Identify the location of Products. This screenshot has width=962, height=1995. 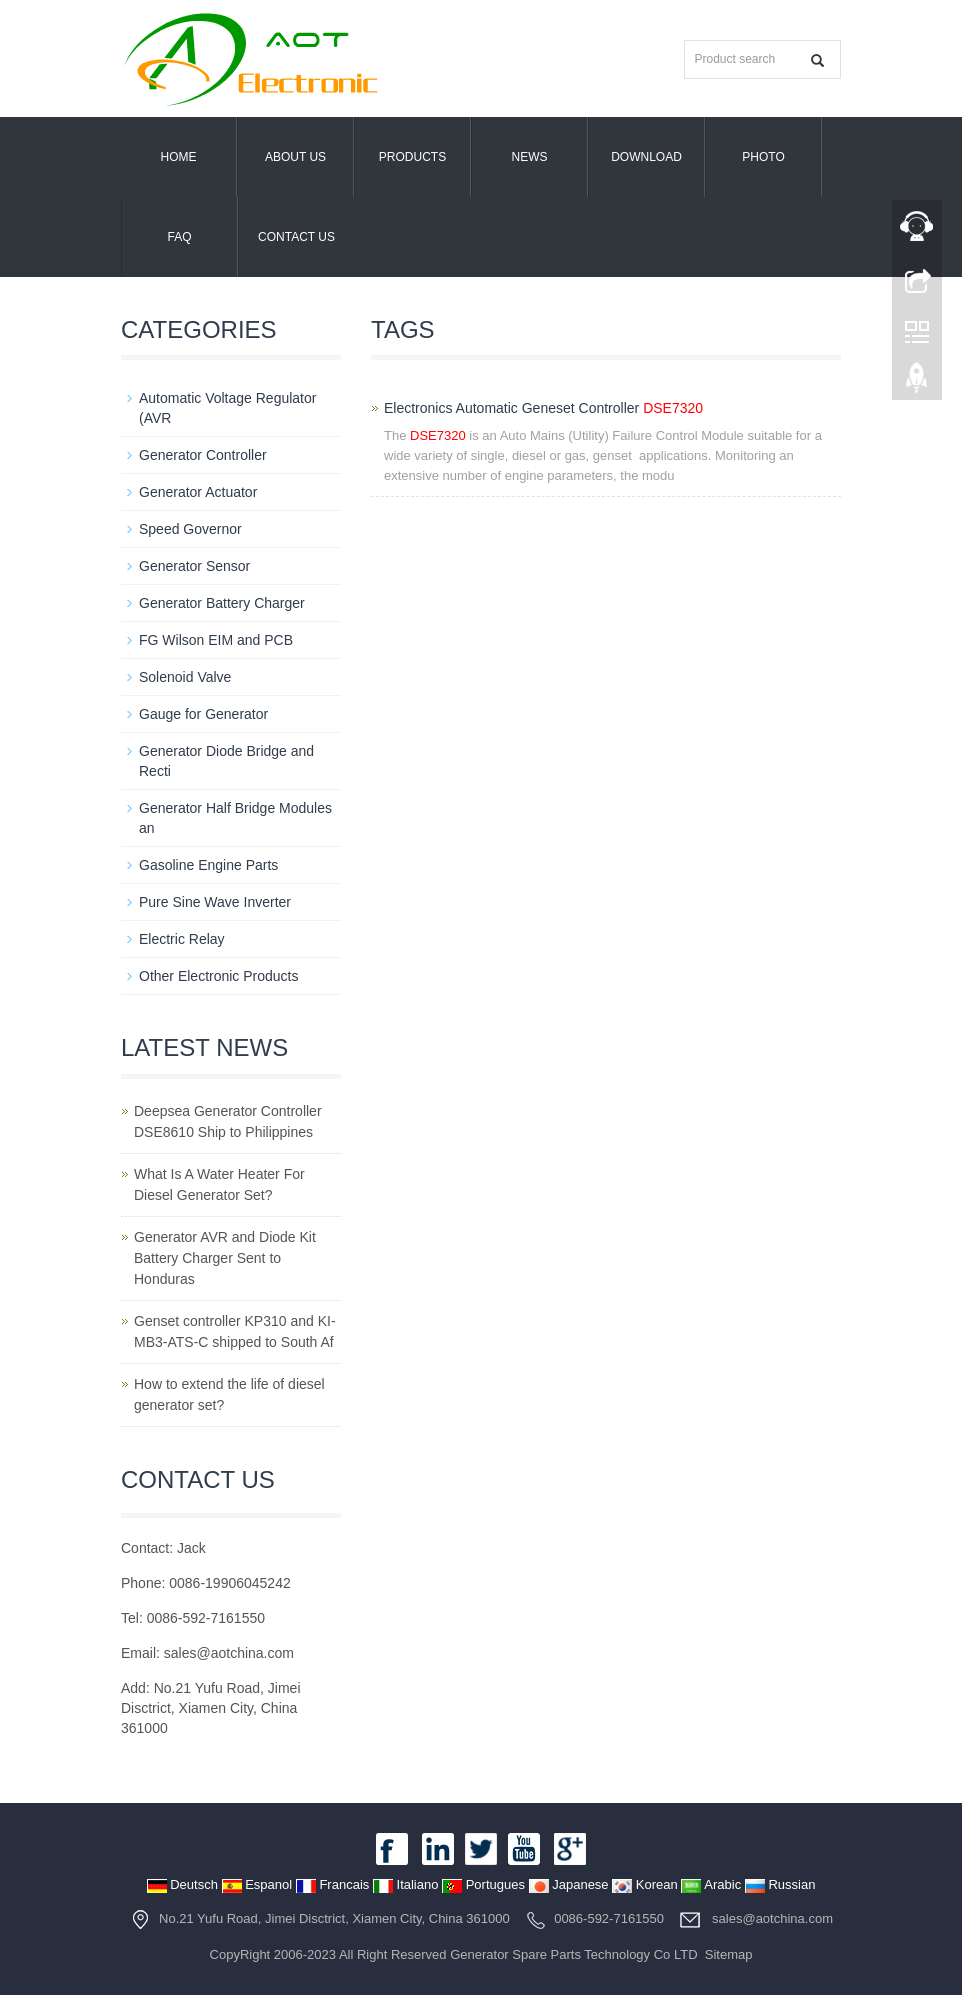
(412, 157).